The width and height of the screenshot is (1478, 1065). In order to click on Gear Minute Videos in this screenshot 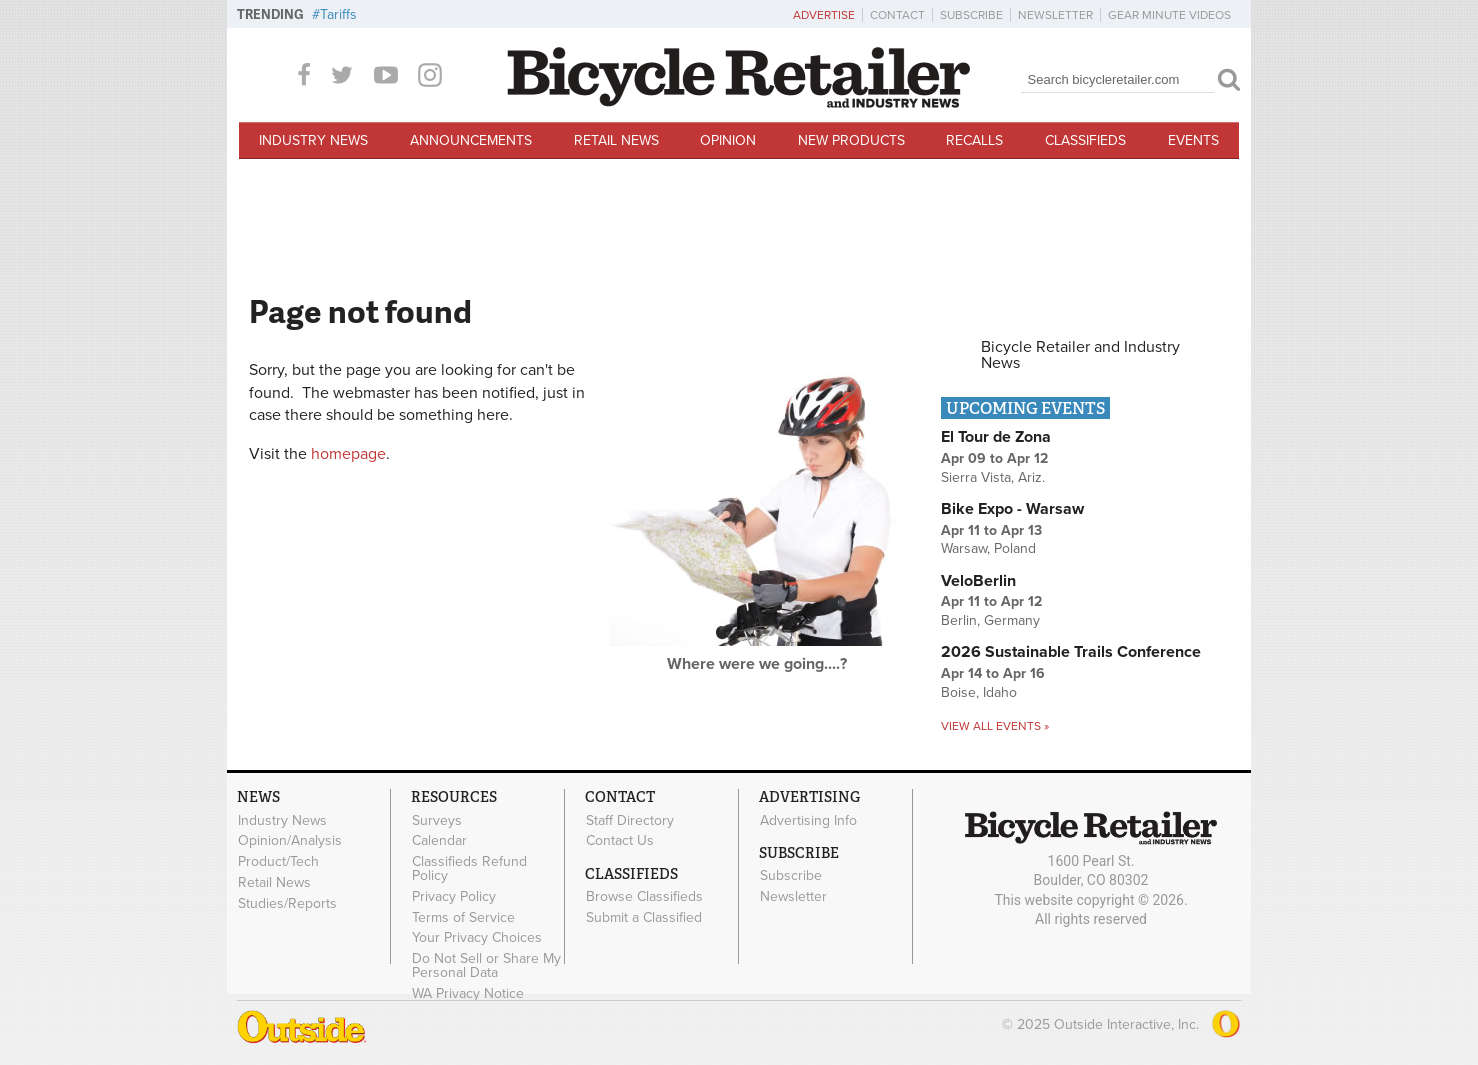, I will do `click(1169, 15)`.